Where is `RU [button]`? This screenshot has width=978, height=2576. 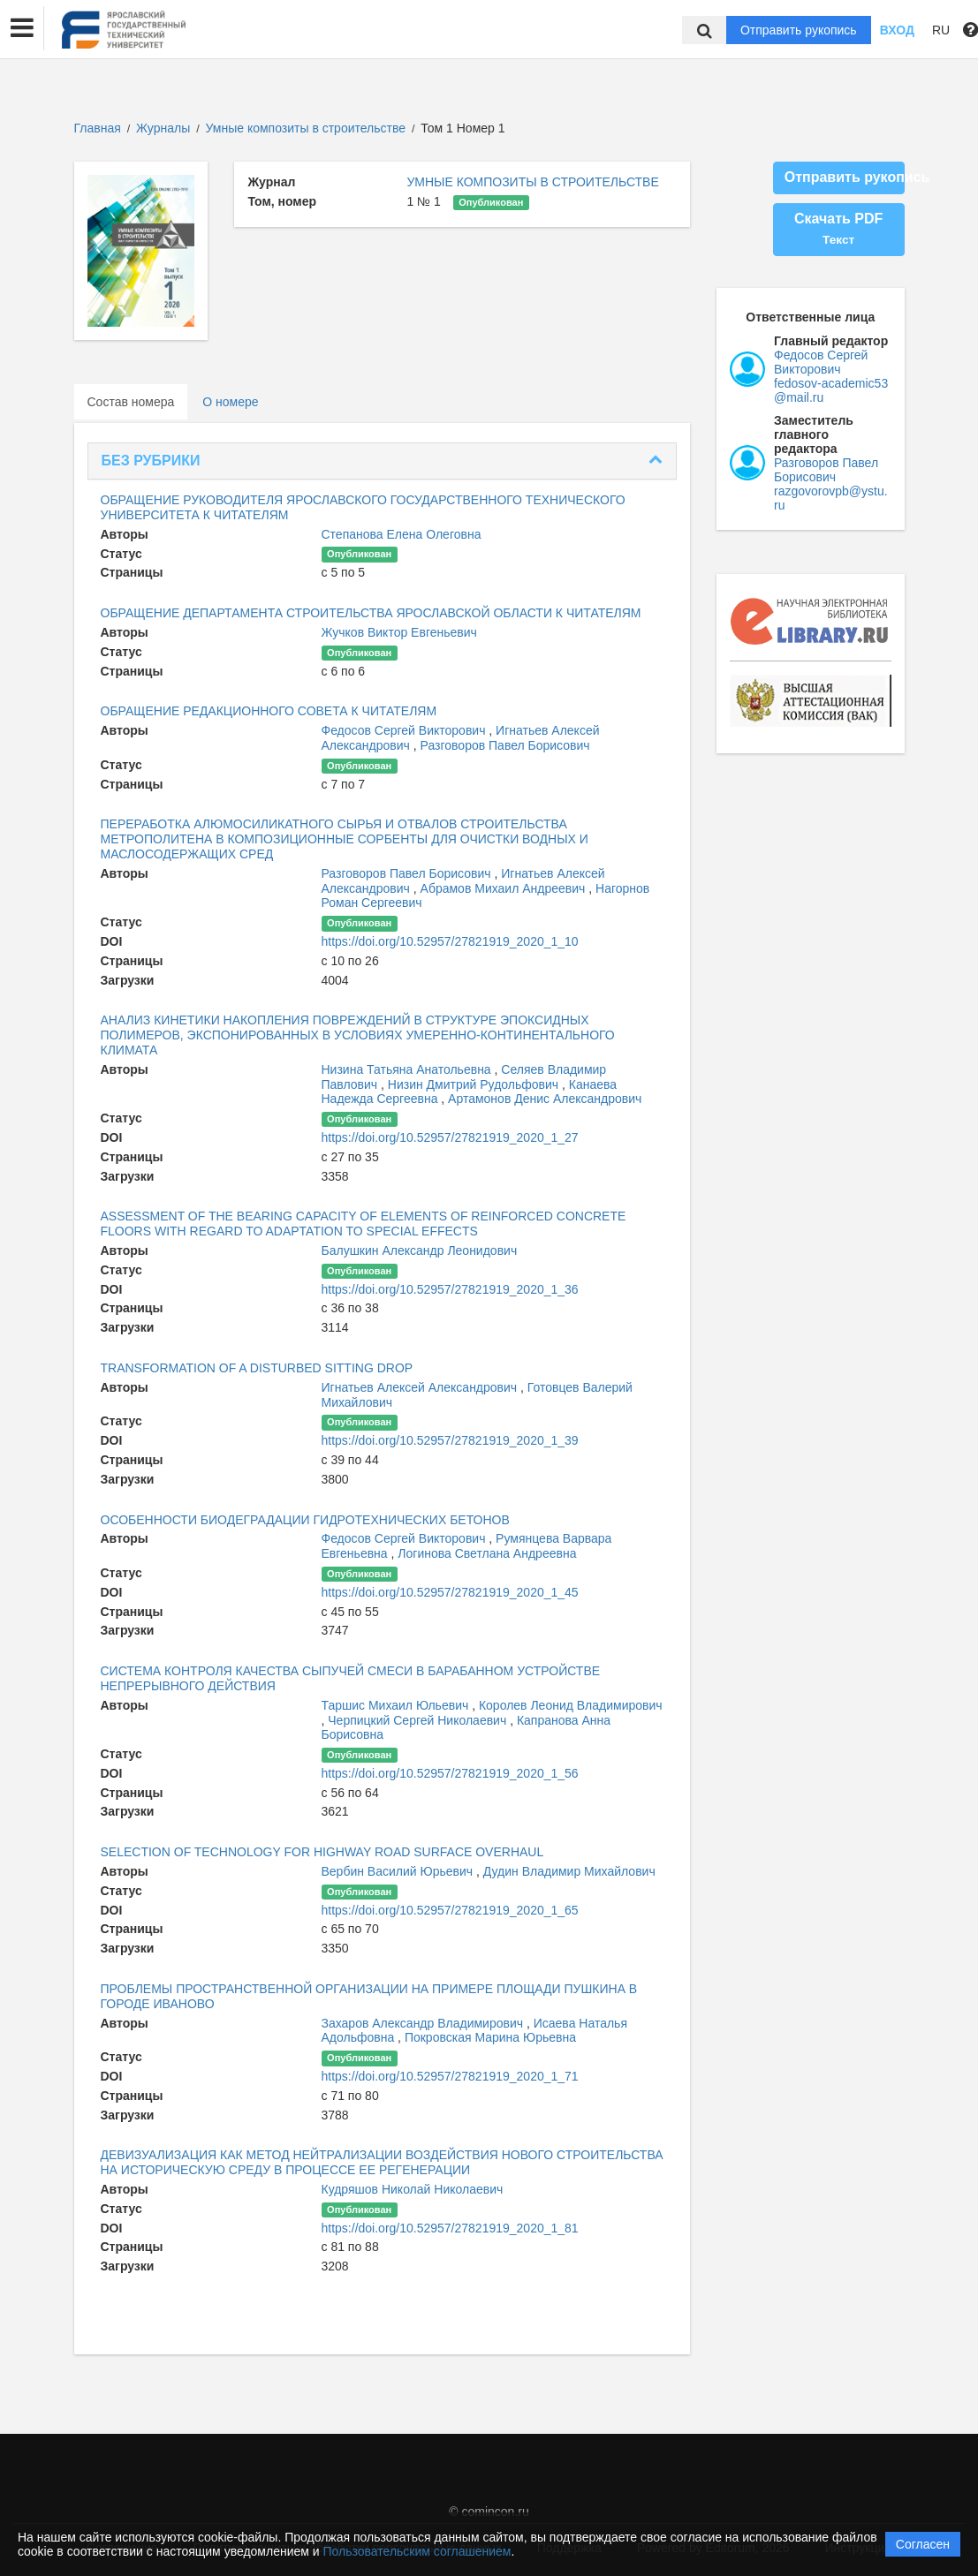
RU [button] is located at coordinates (941, 30).